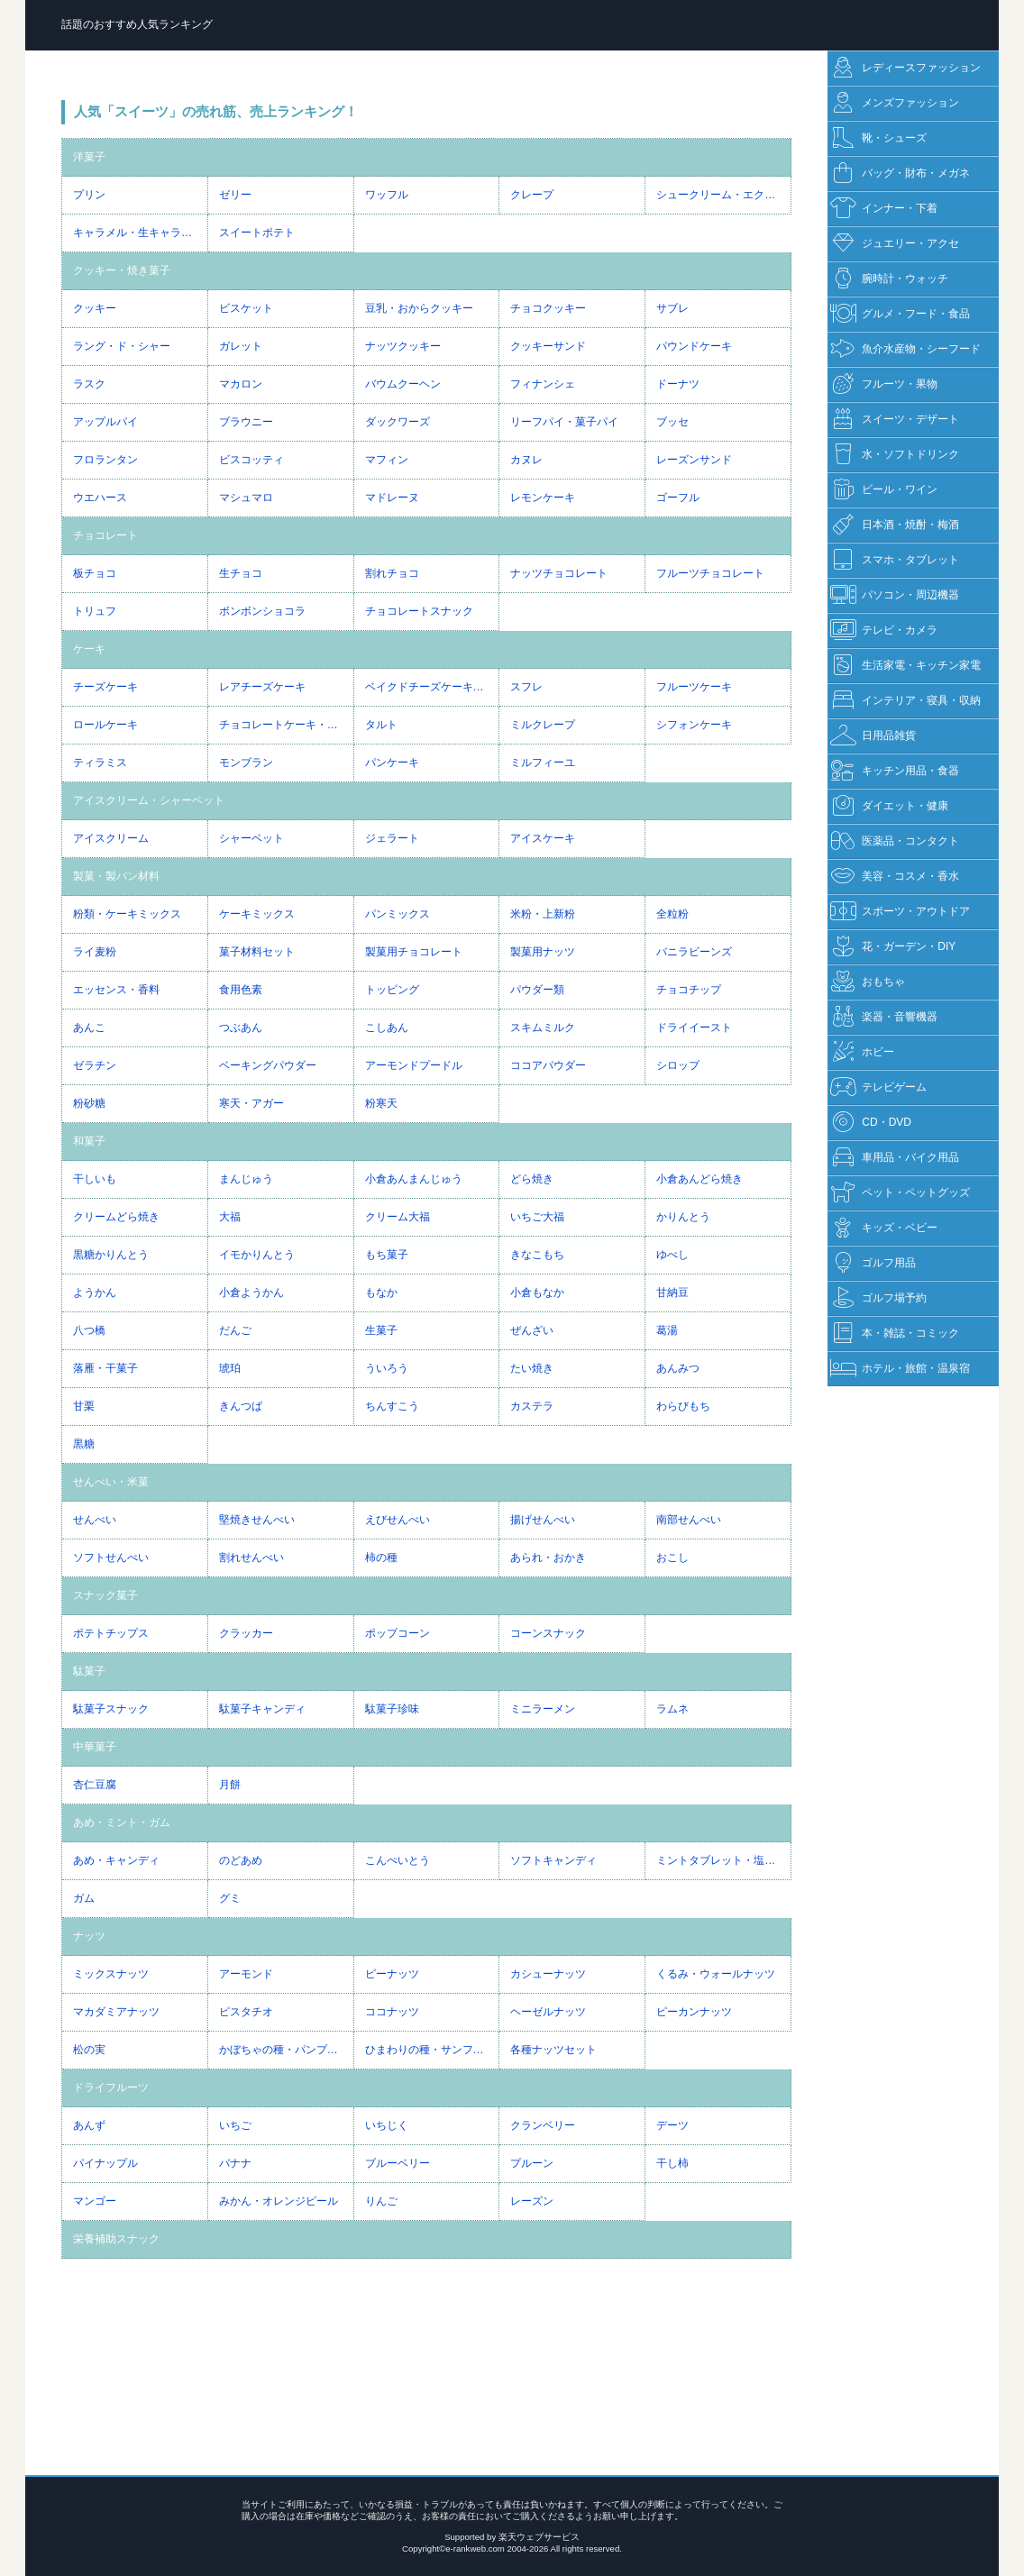  I want to click on ベイクドチーズケーキ・NYチーズケーキ, so click(432, 687).